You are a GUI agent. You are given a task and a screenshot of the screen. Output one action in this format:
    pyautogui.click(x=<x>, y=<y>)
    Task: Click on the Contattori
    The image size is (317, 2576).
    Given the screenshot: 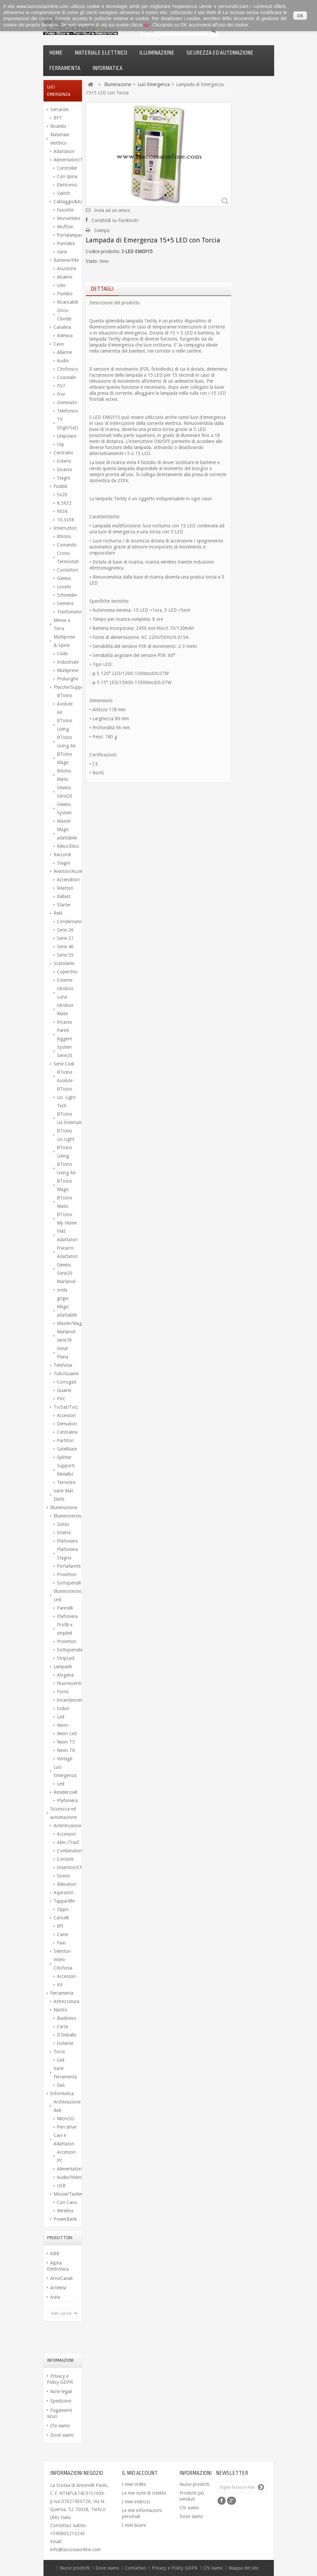 What is the action you would take?
    pyautogui.click(x=67, y=570)
    